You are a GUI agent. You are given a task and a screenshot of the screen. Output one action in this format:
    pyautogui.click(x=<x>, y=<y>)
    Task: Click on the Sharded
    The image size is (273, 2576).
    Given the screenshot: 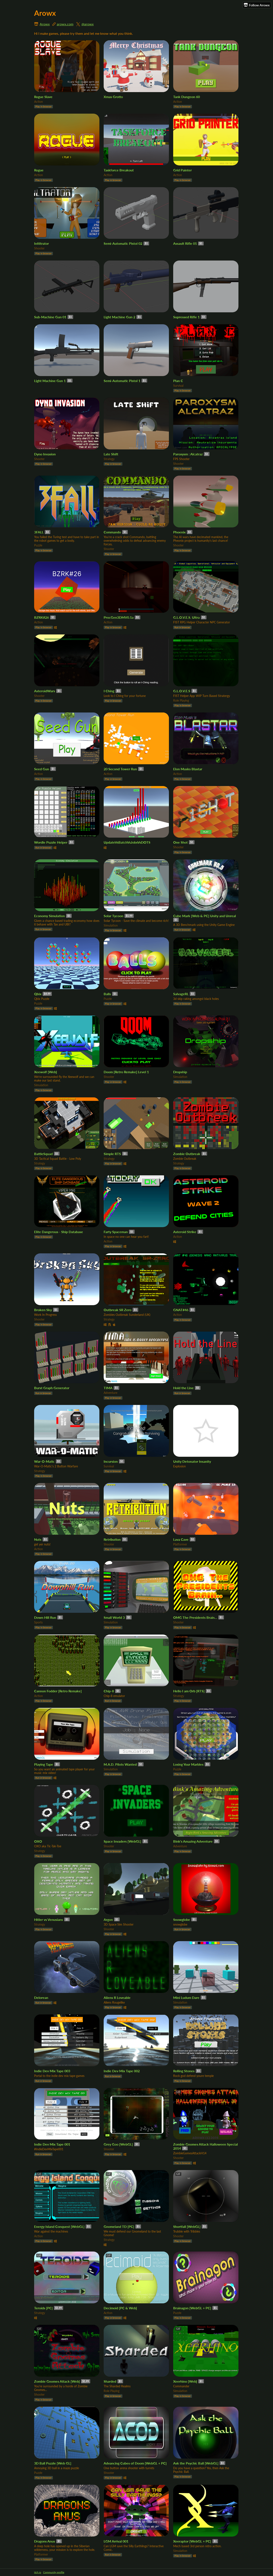 What is the action you would take?
    pyautogui.click(x=110, y=2381)
    